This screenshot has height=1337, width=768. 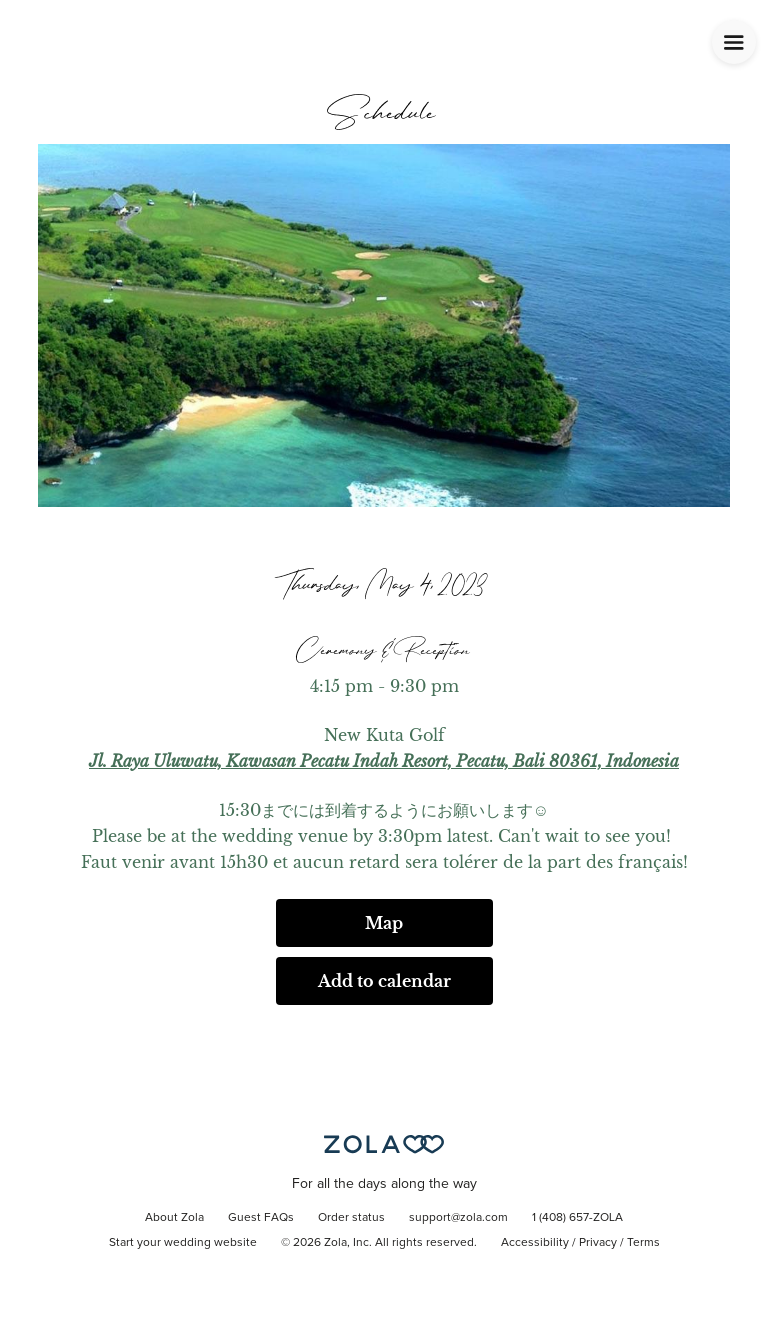 What do you see at coordinates (643, 1243) in the screenshot?
I see `Terms` at bounding box center [643, 1243].